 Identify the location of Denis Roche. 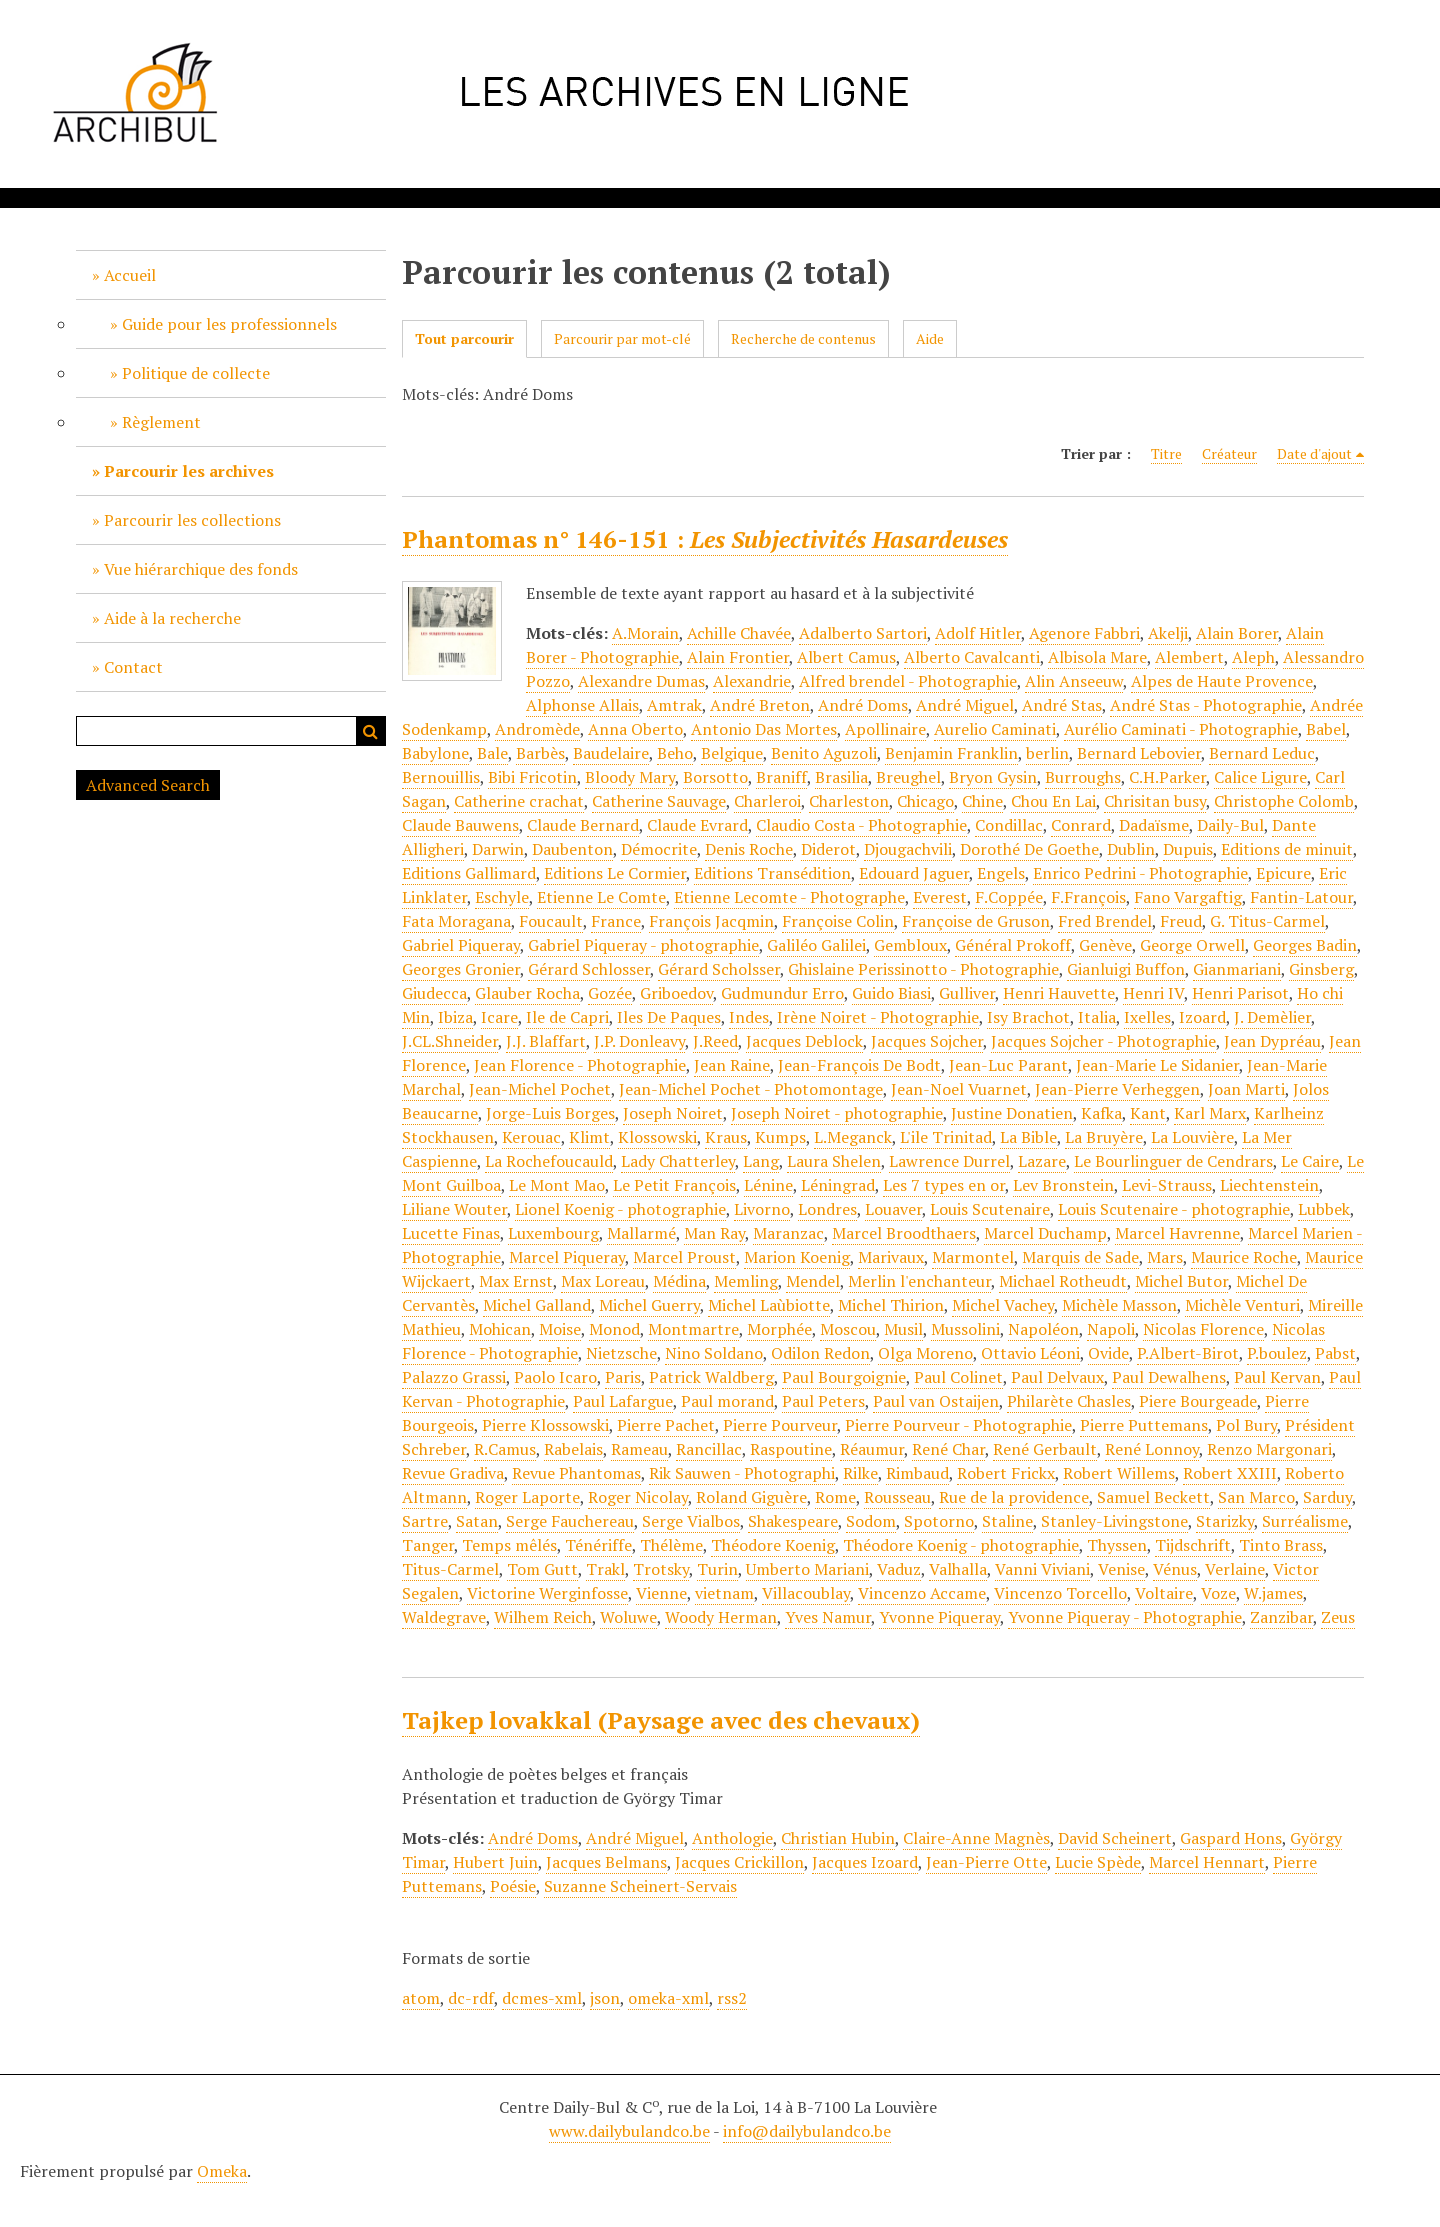
(749, 849).